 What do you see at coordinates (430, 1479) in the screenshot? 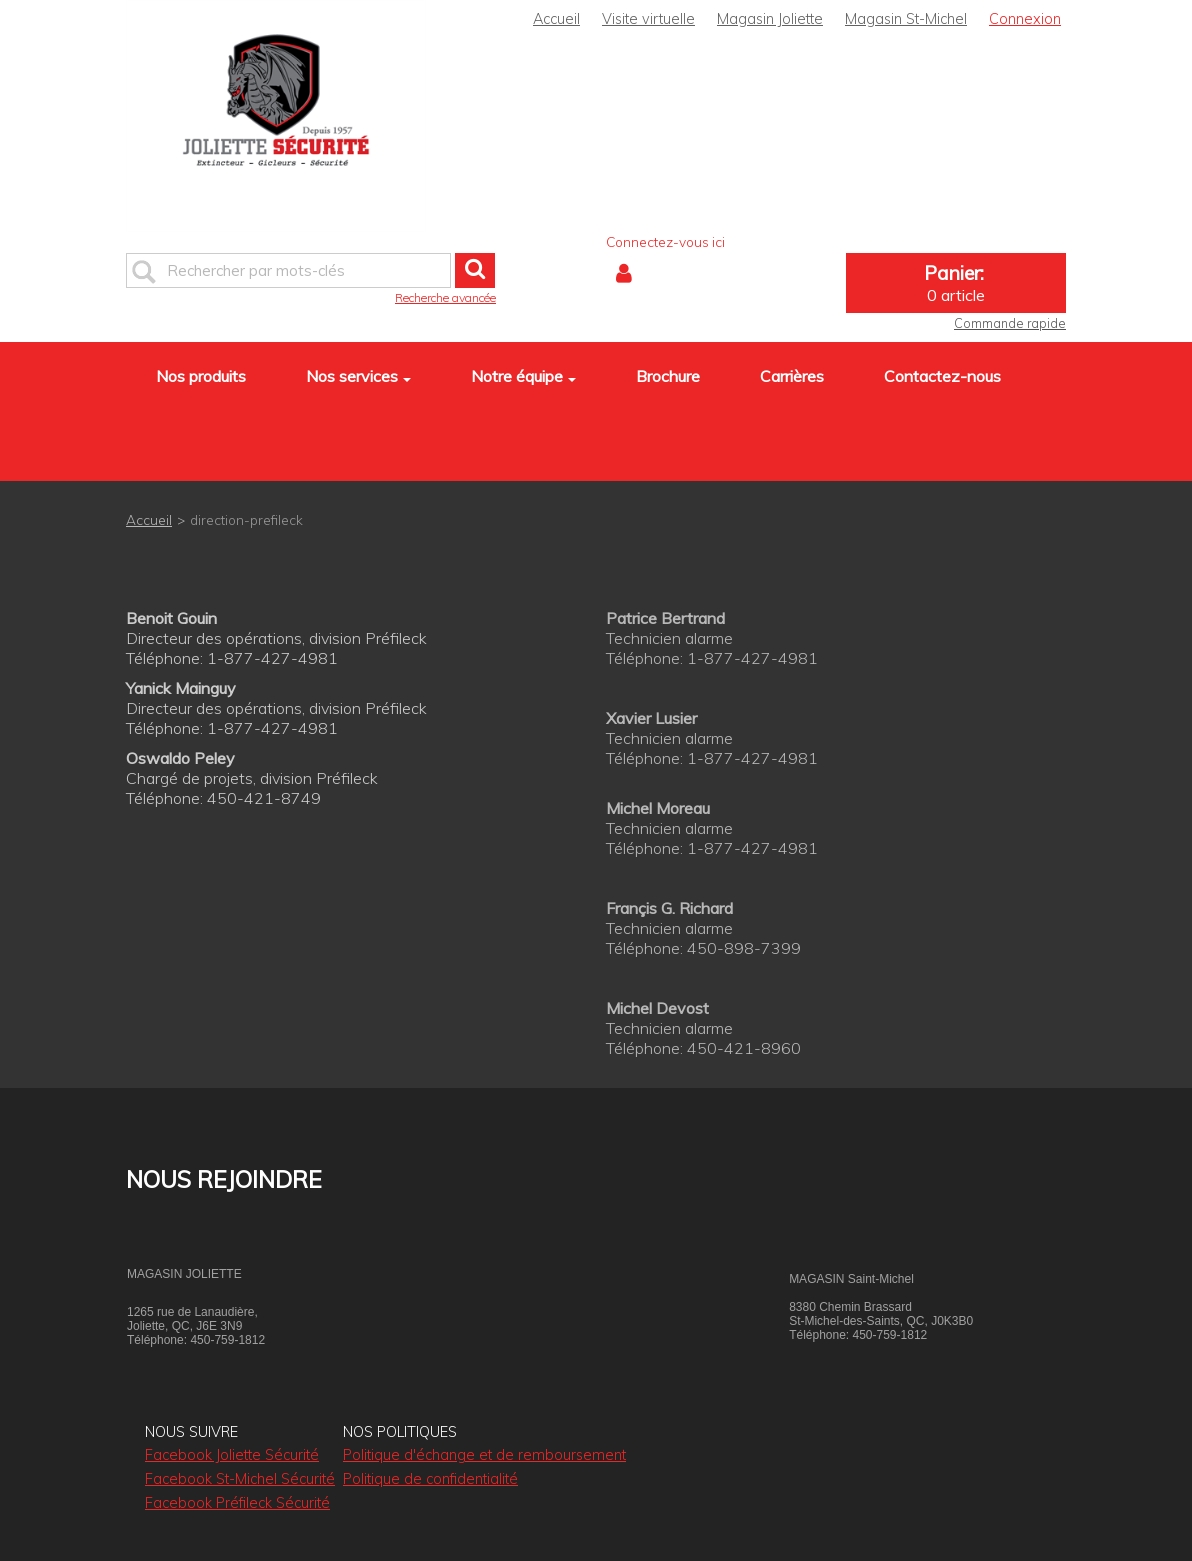
I see `Politique de confidentialité` at bounding box center [430, 1479].